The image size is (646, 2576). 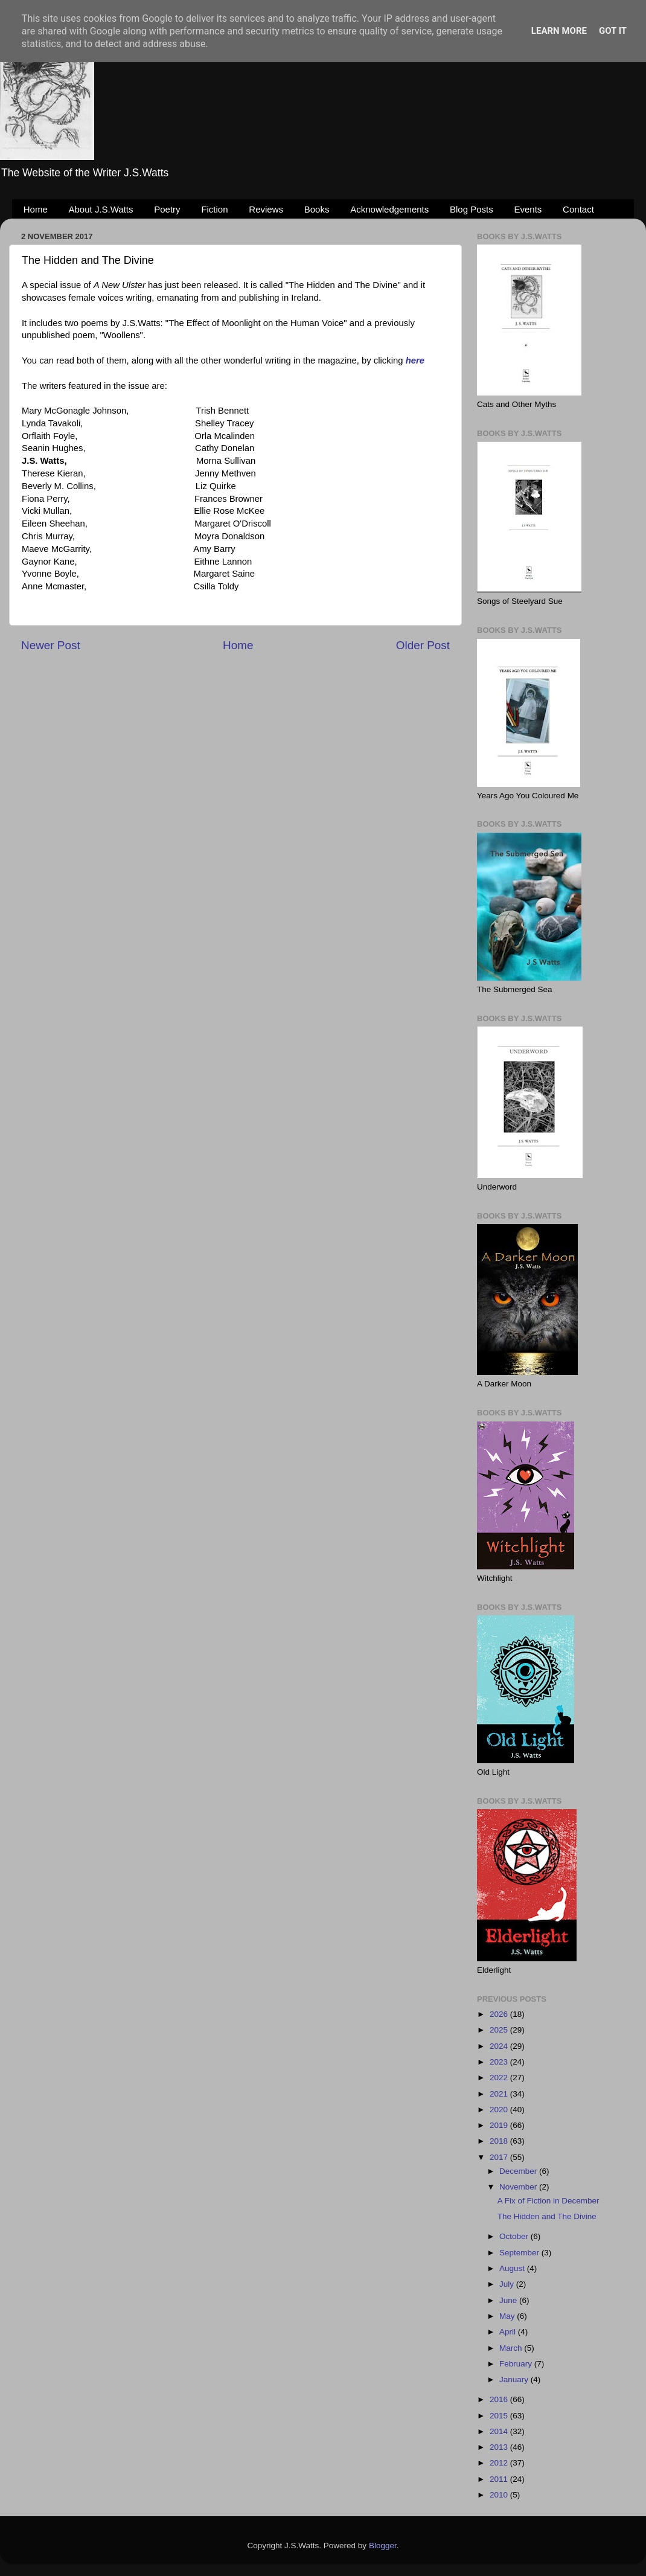 I want to click on 2010, so click(x=500, y=2494).